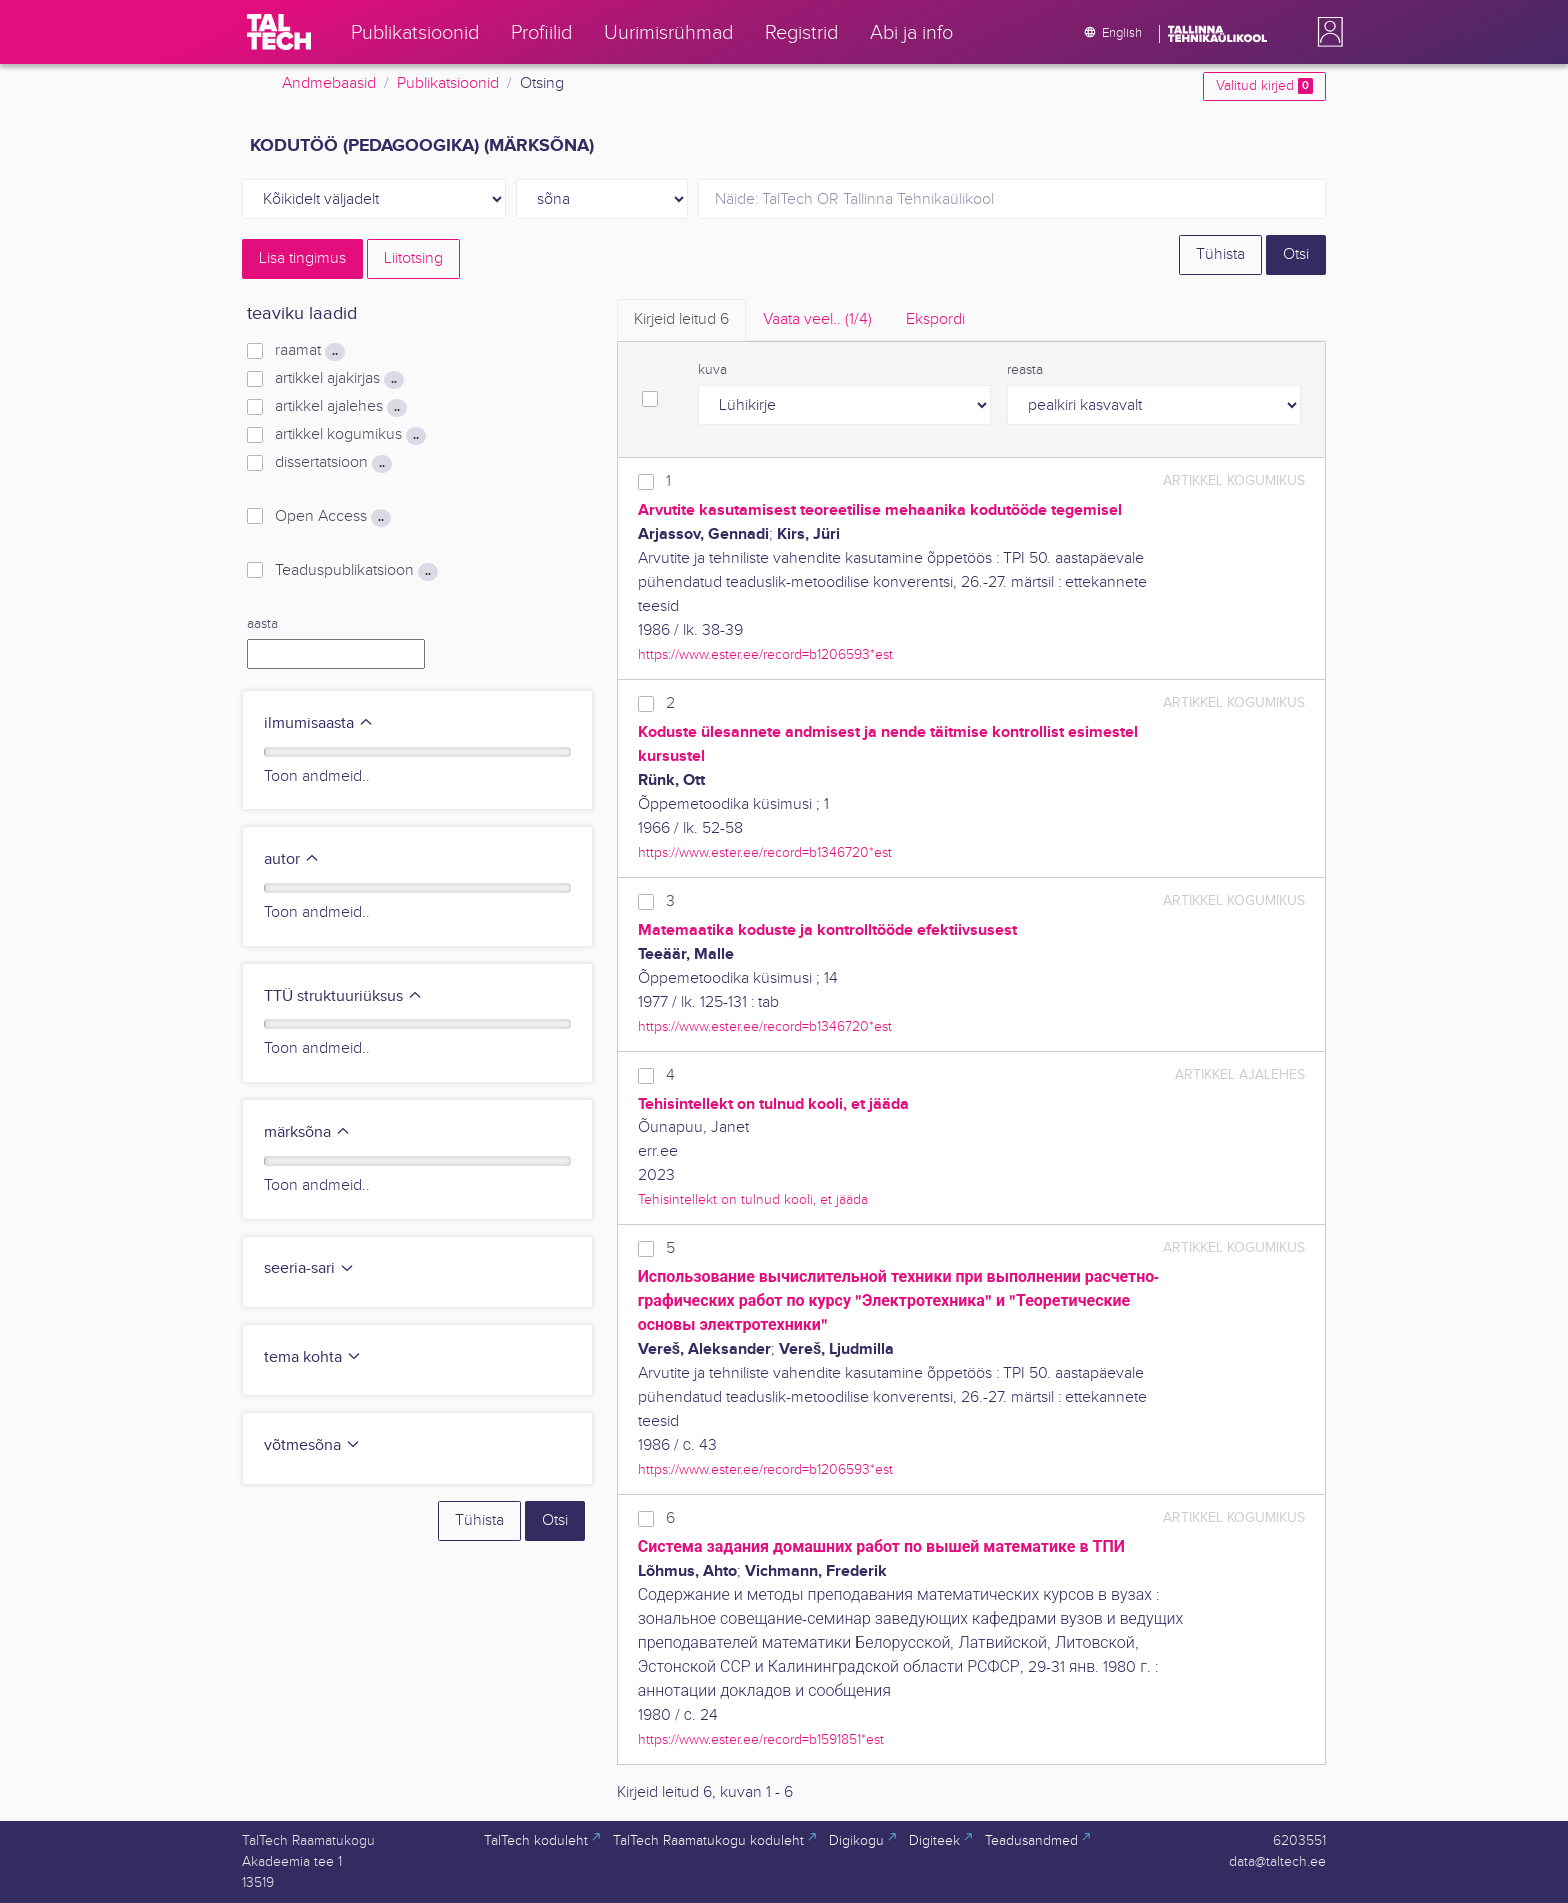 Image resolution: width=1568 pixels, height=1903 pixels. I want to click on artikkel kogumikus, so click(350, 435).